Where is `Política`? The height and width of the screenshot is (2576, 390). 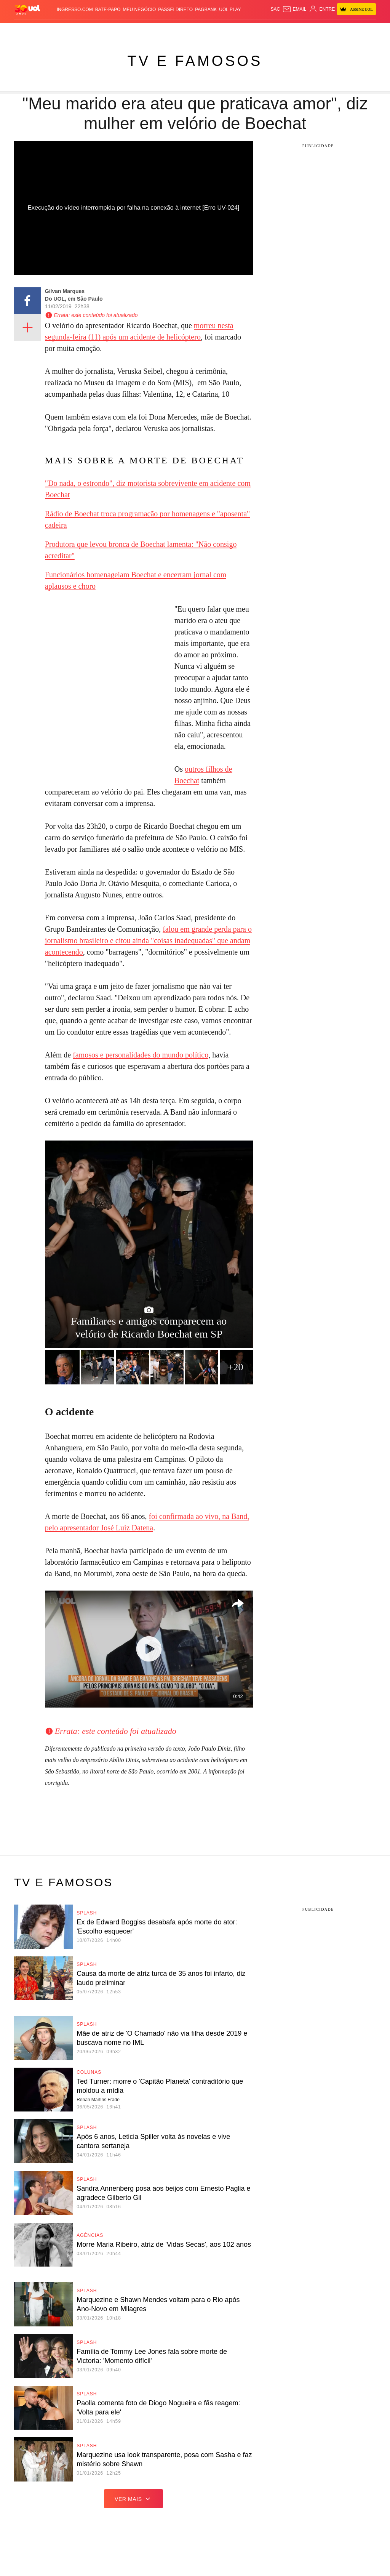
Política is located at coordinates (87, 30).